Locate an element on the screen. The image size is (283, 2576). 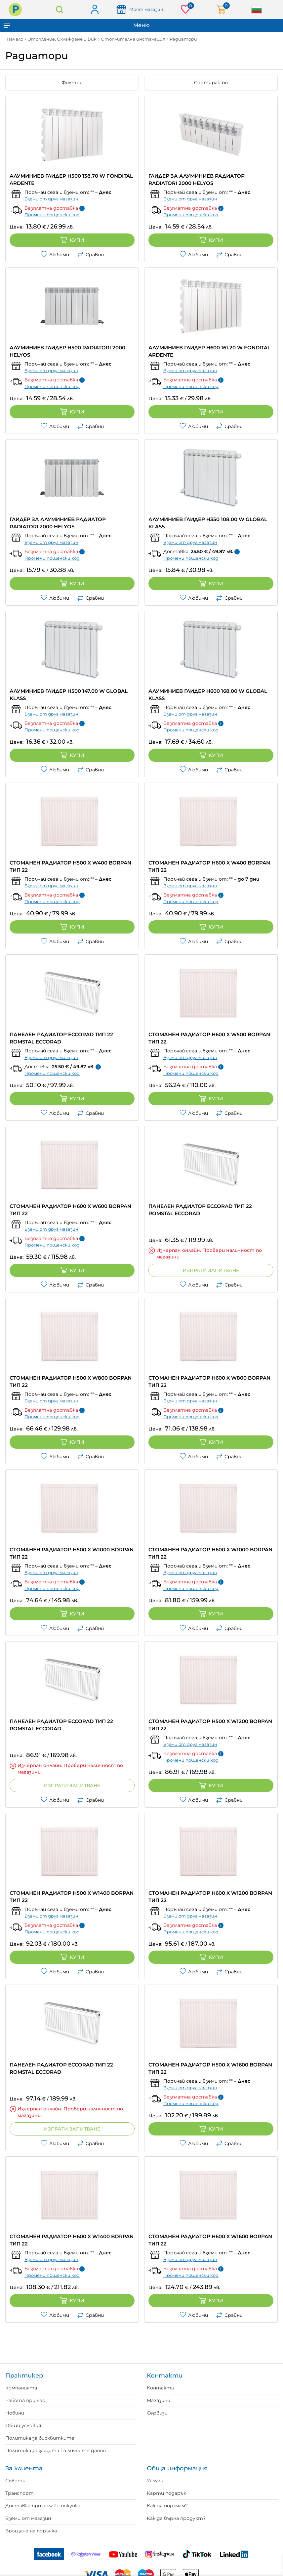
СТОМАНЕН РАДИАТОР H500 X W400 BORPAN ТИП 22 is located at coordinates (70, 866).